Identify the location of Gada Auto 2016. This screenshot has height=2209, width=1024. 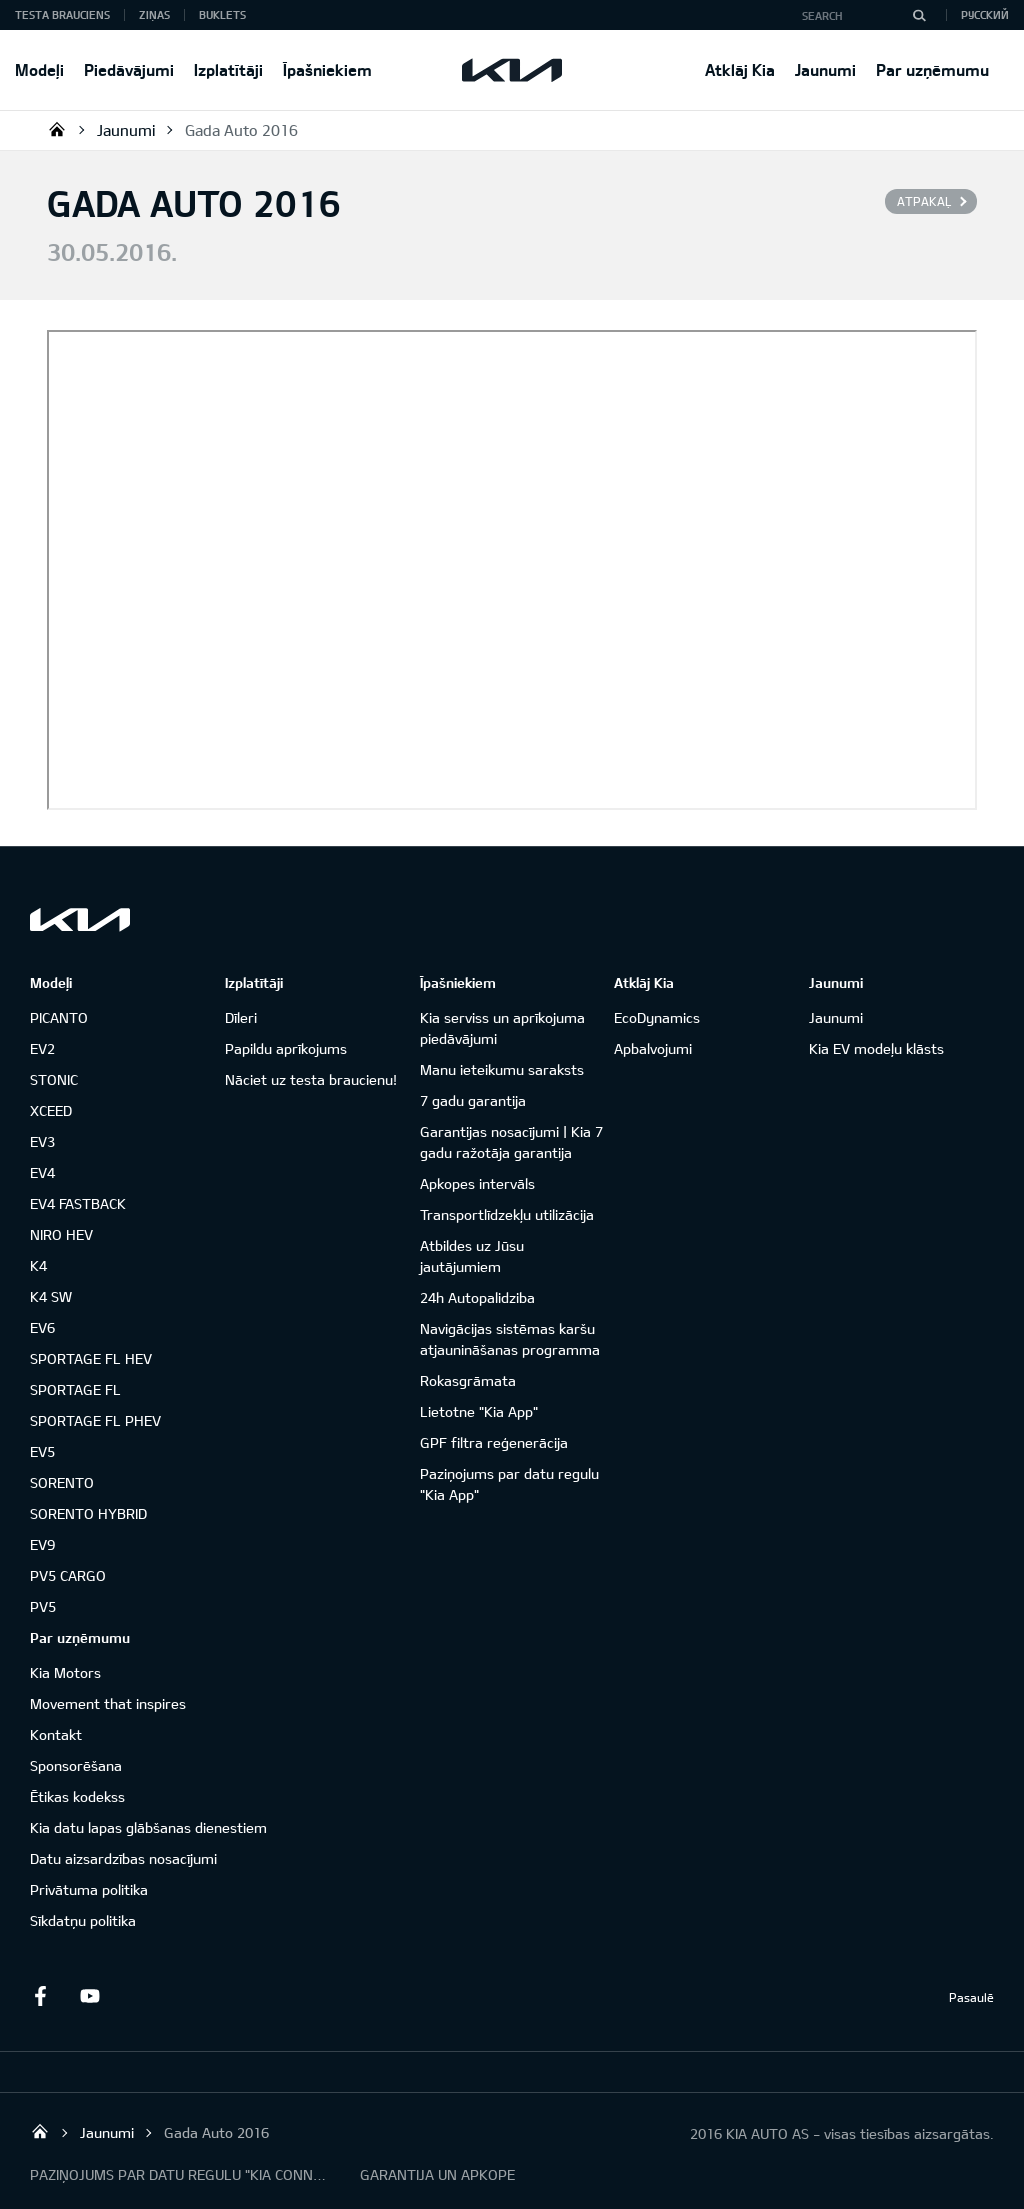
(241, 130).